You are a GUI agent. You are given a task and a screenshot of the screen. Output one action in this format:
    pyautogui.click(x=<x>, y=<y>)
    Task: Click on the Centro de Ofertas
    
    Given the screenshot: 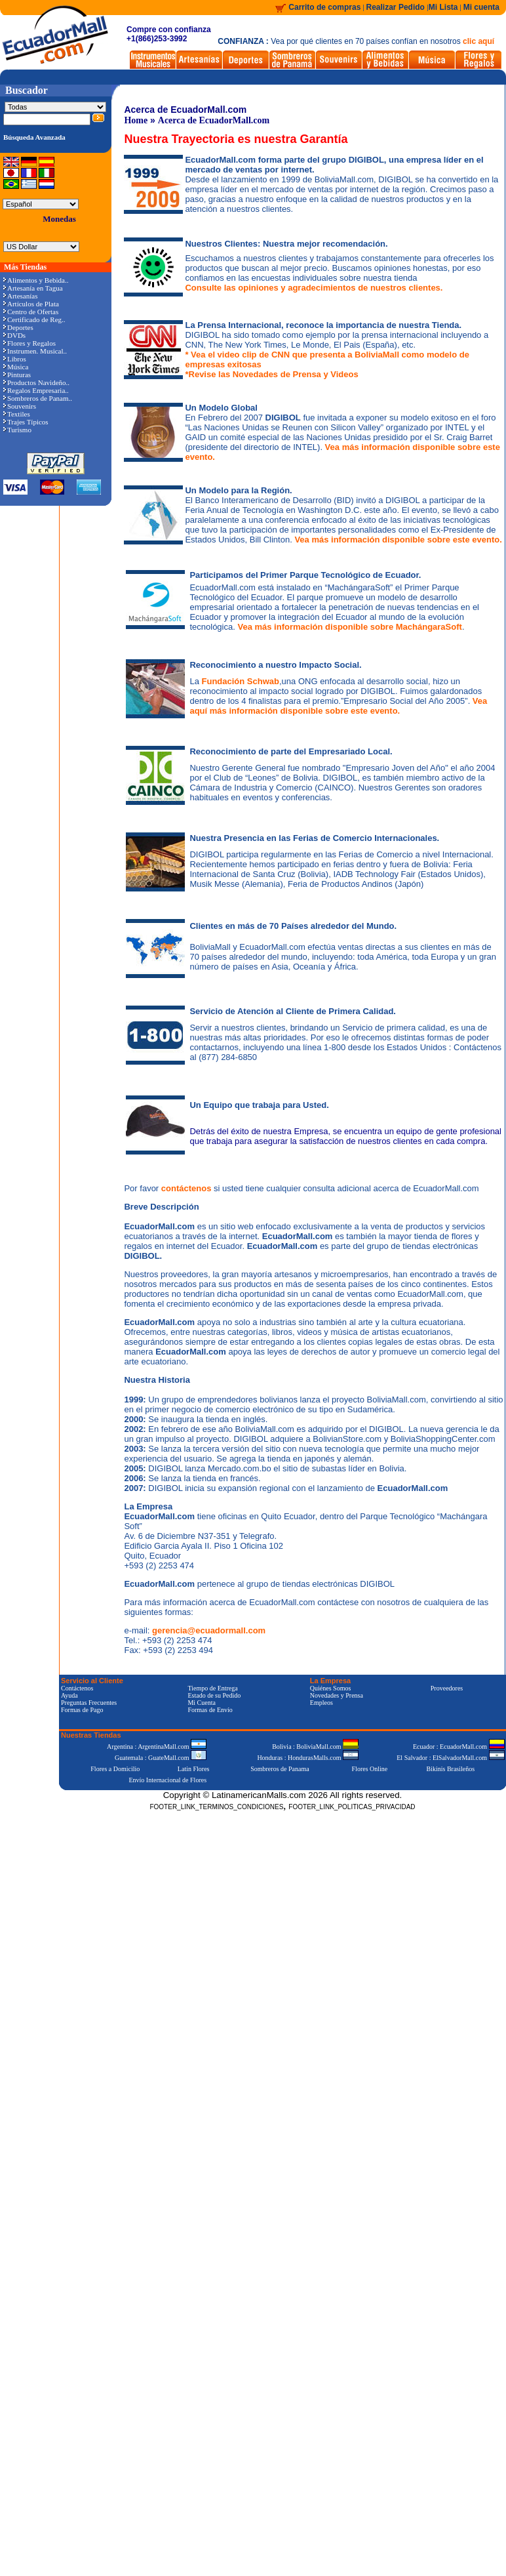 What is the action you would take?
    pyautogui.click(x=30, y=312)
    